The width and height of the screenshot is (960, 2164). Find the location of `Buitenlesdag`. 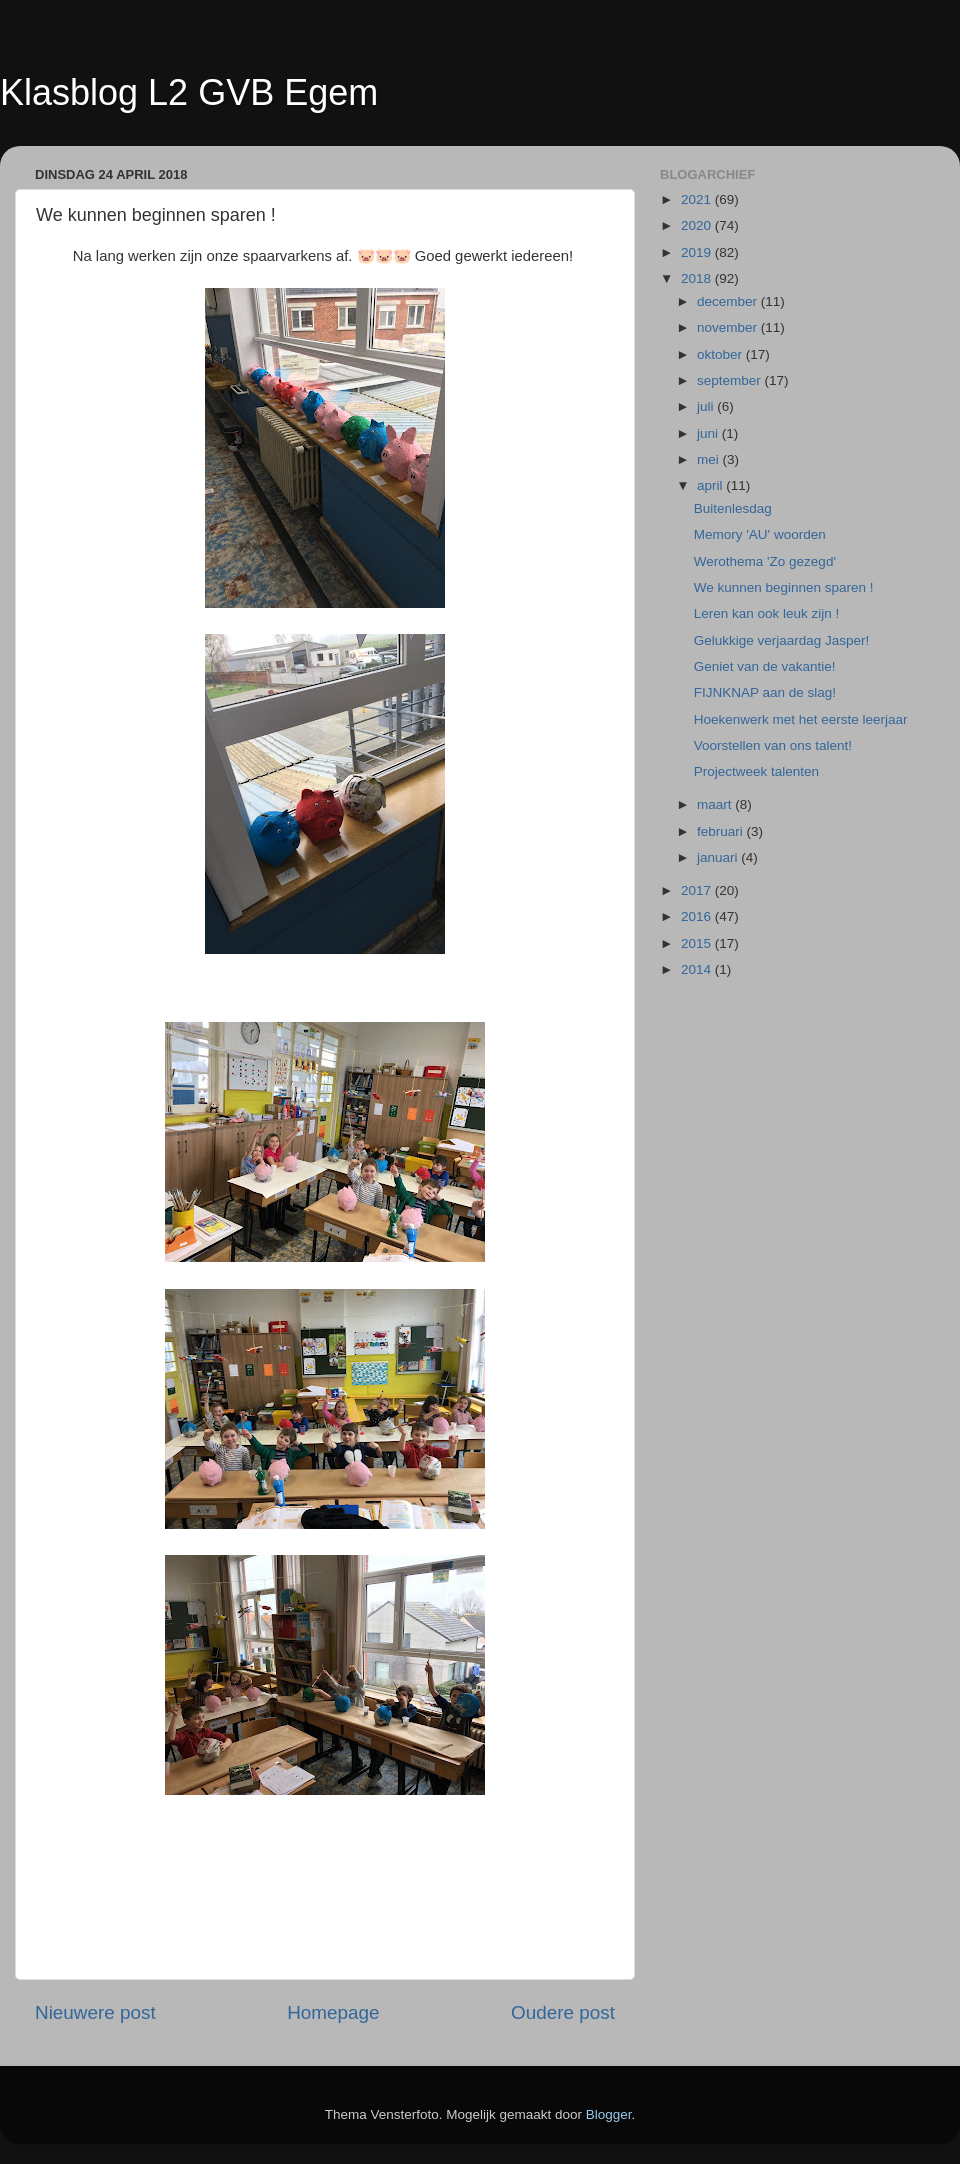

Buitenlesdag is located at coordinates (733, 508).